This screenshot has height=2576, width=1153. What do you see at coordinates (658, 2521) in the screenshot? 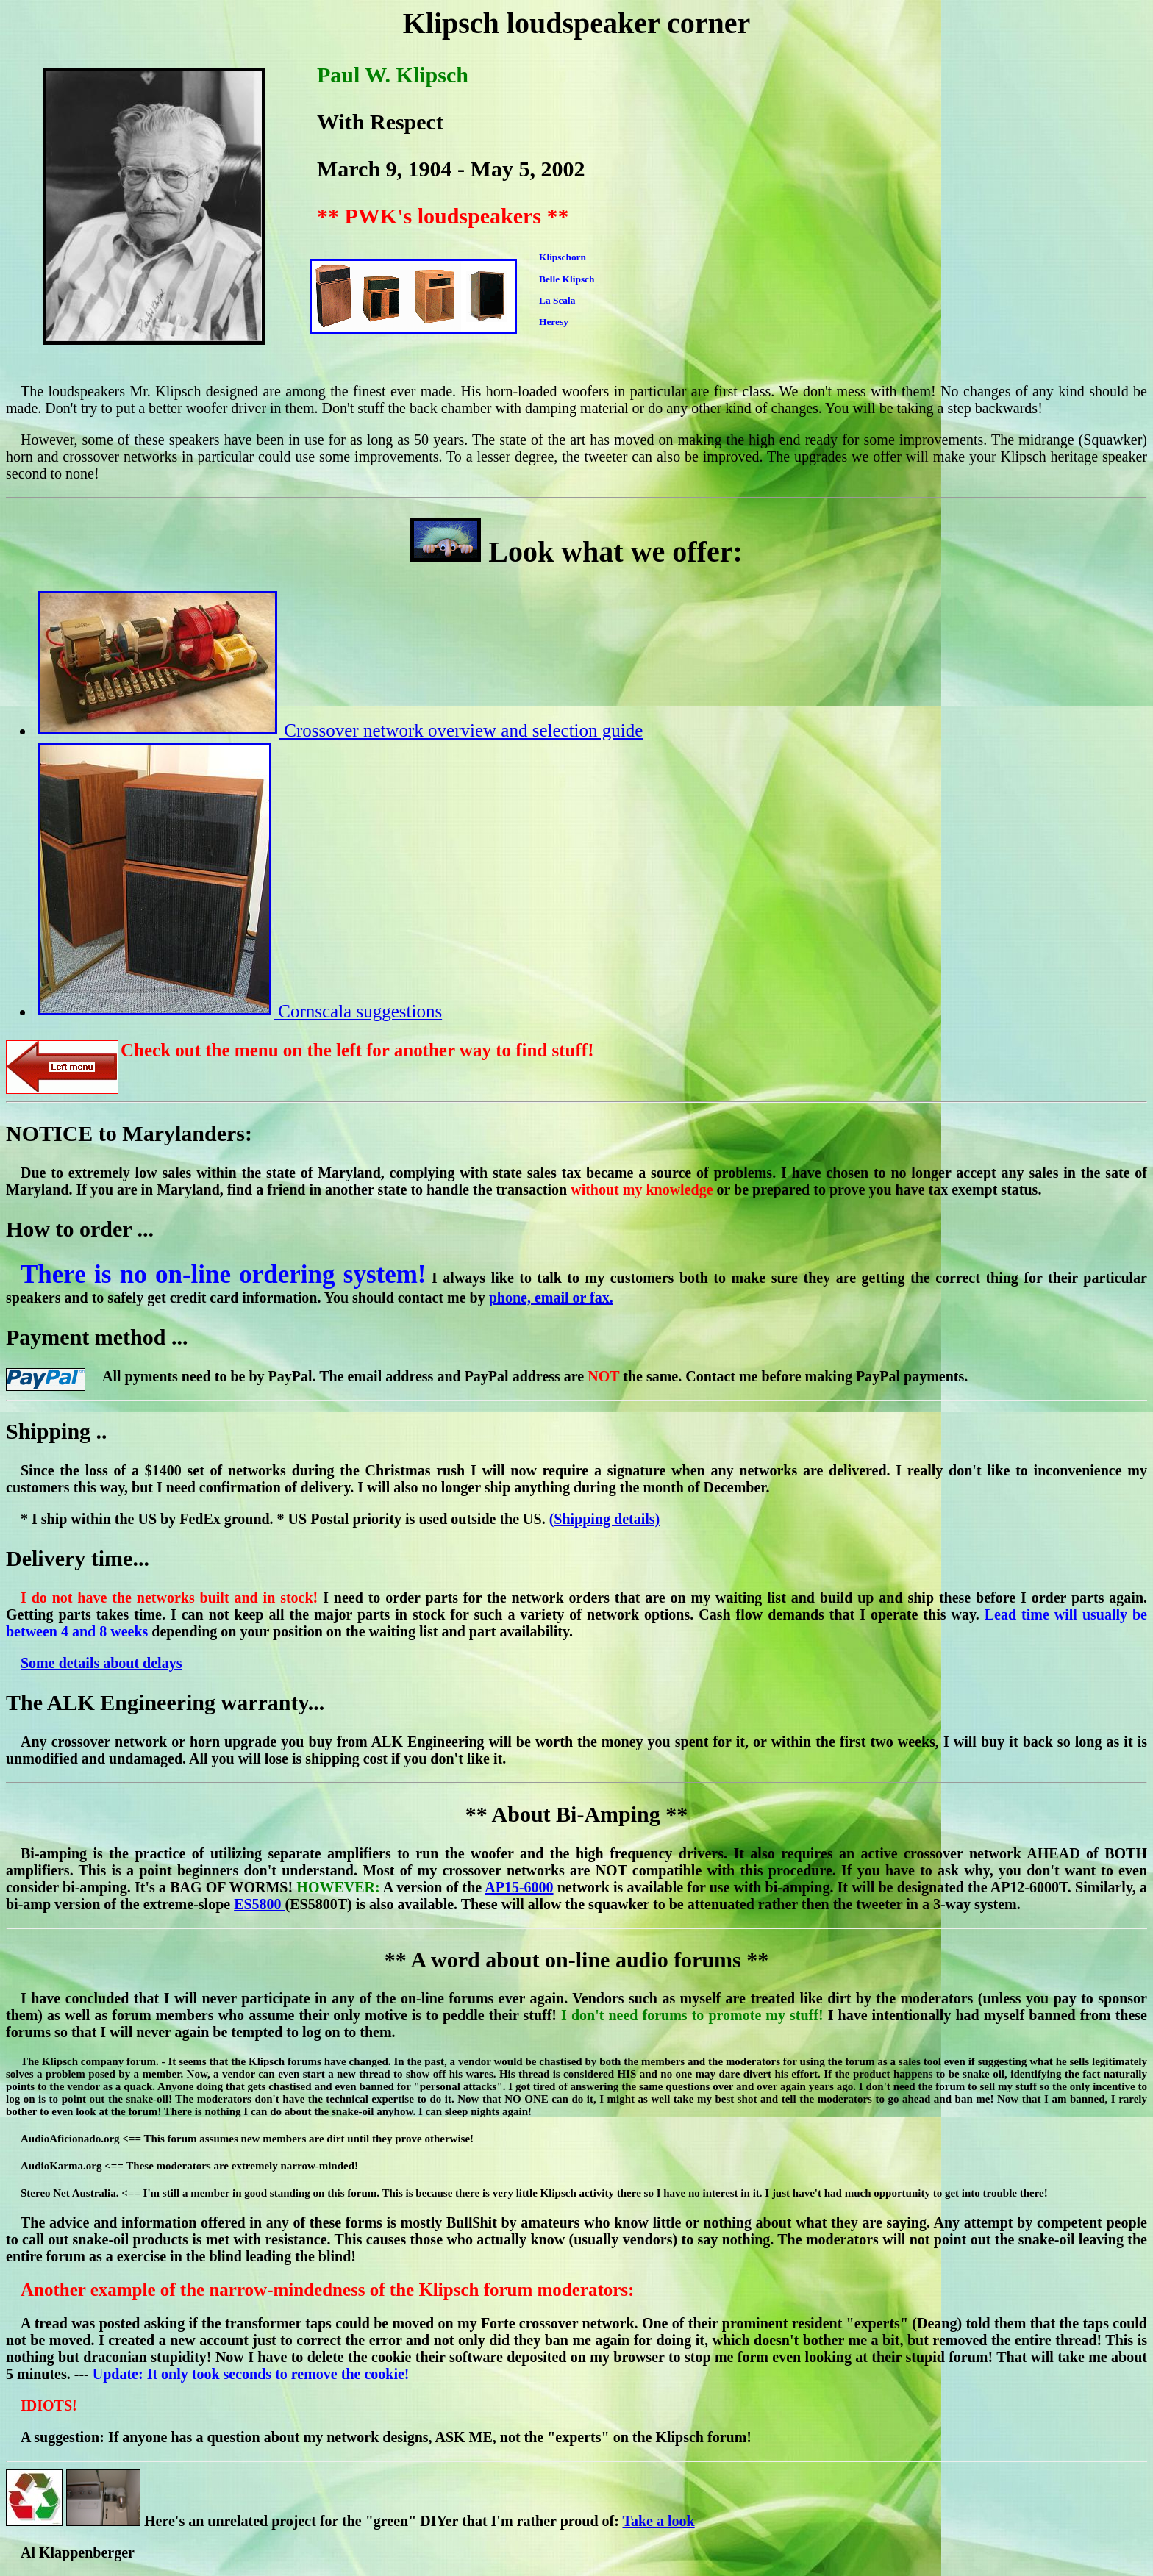
I see `Take a look` at bounding box center [658, 2521].